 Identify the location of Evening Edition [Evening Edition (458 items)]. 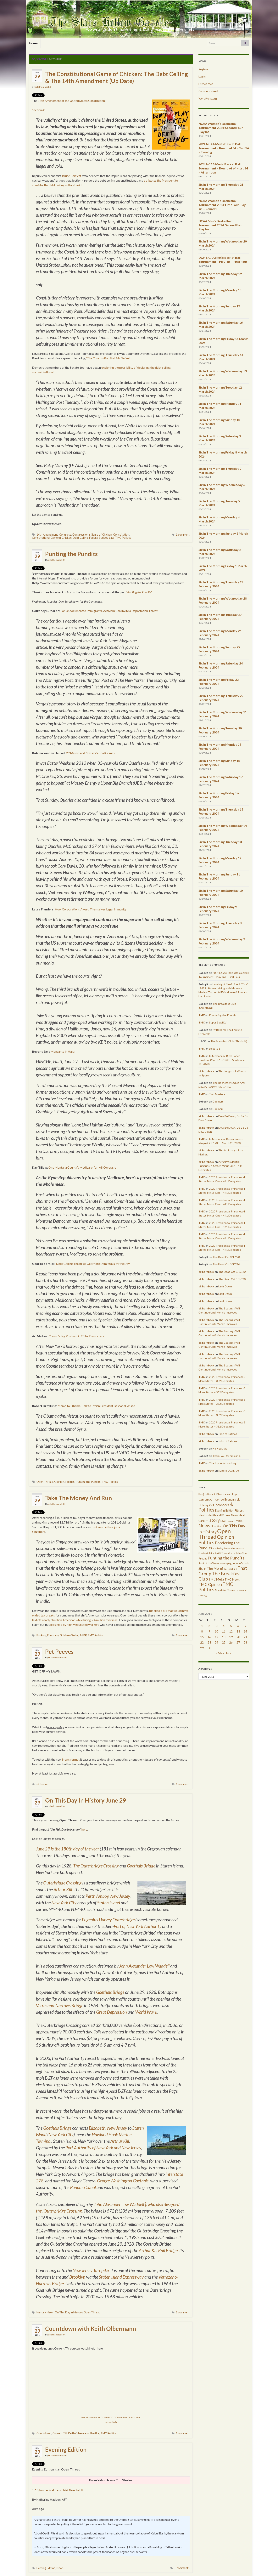
(224, 1510).